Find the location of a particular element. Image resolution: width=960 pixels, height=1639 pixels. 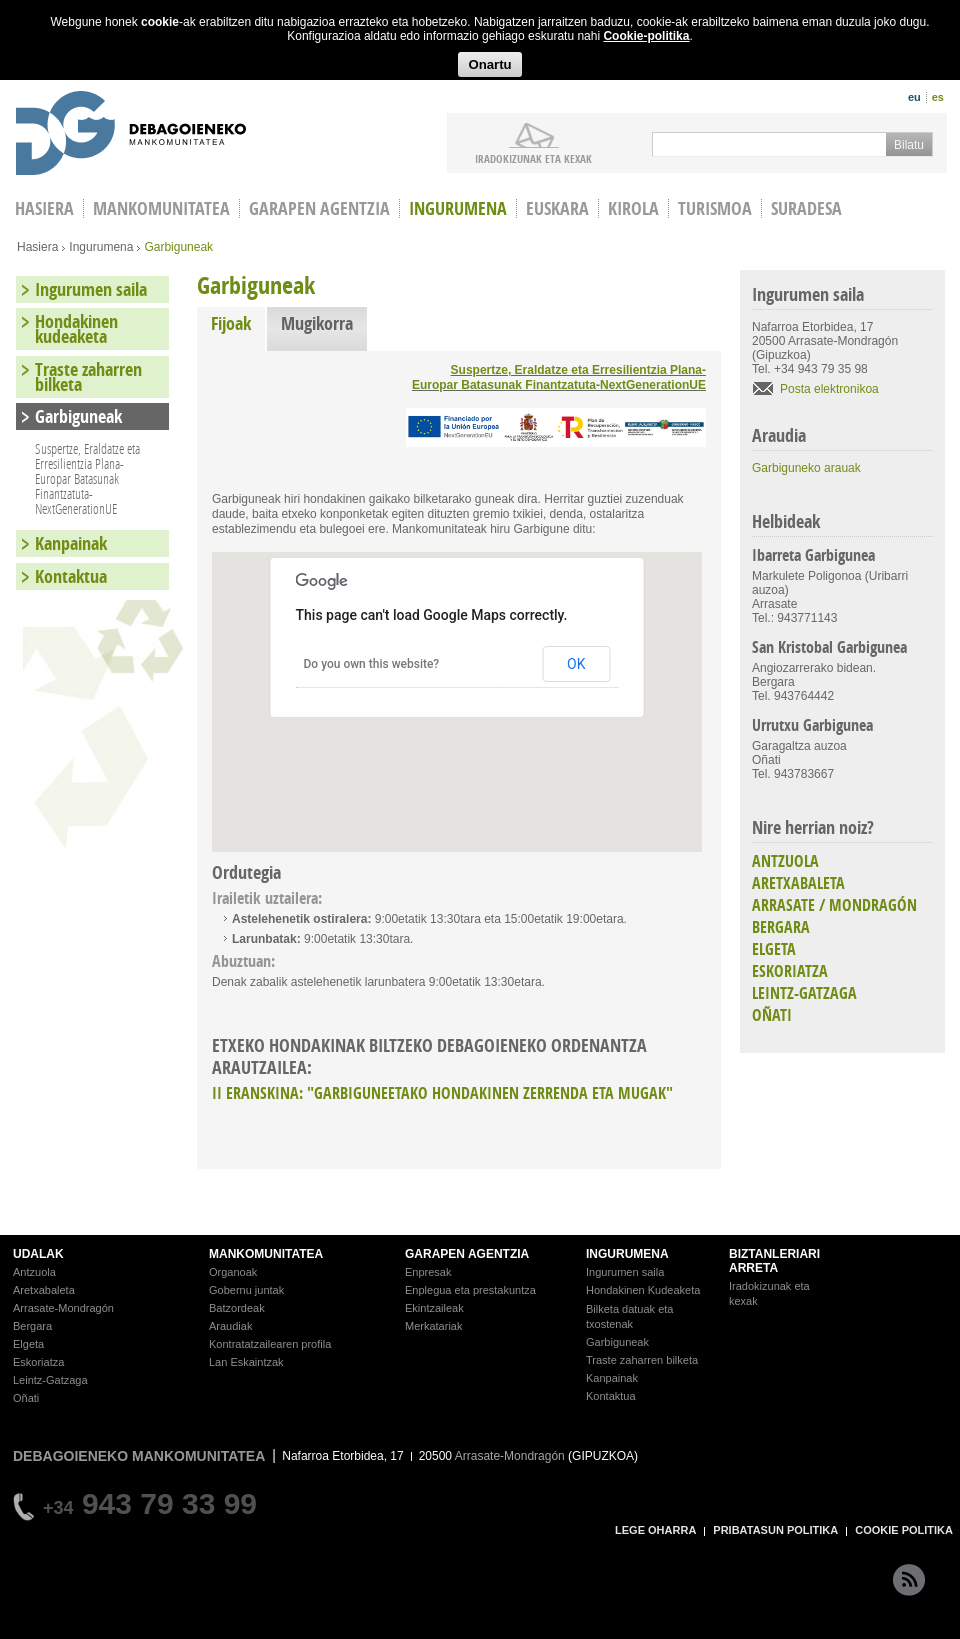

iradokizunak ETA KEXAK is located at coordinates (533, 158).